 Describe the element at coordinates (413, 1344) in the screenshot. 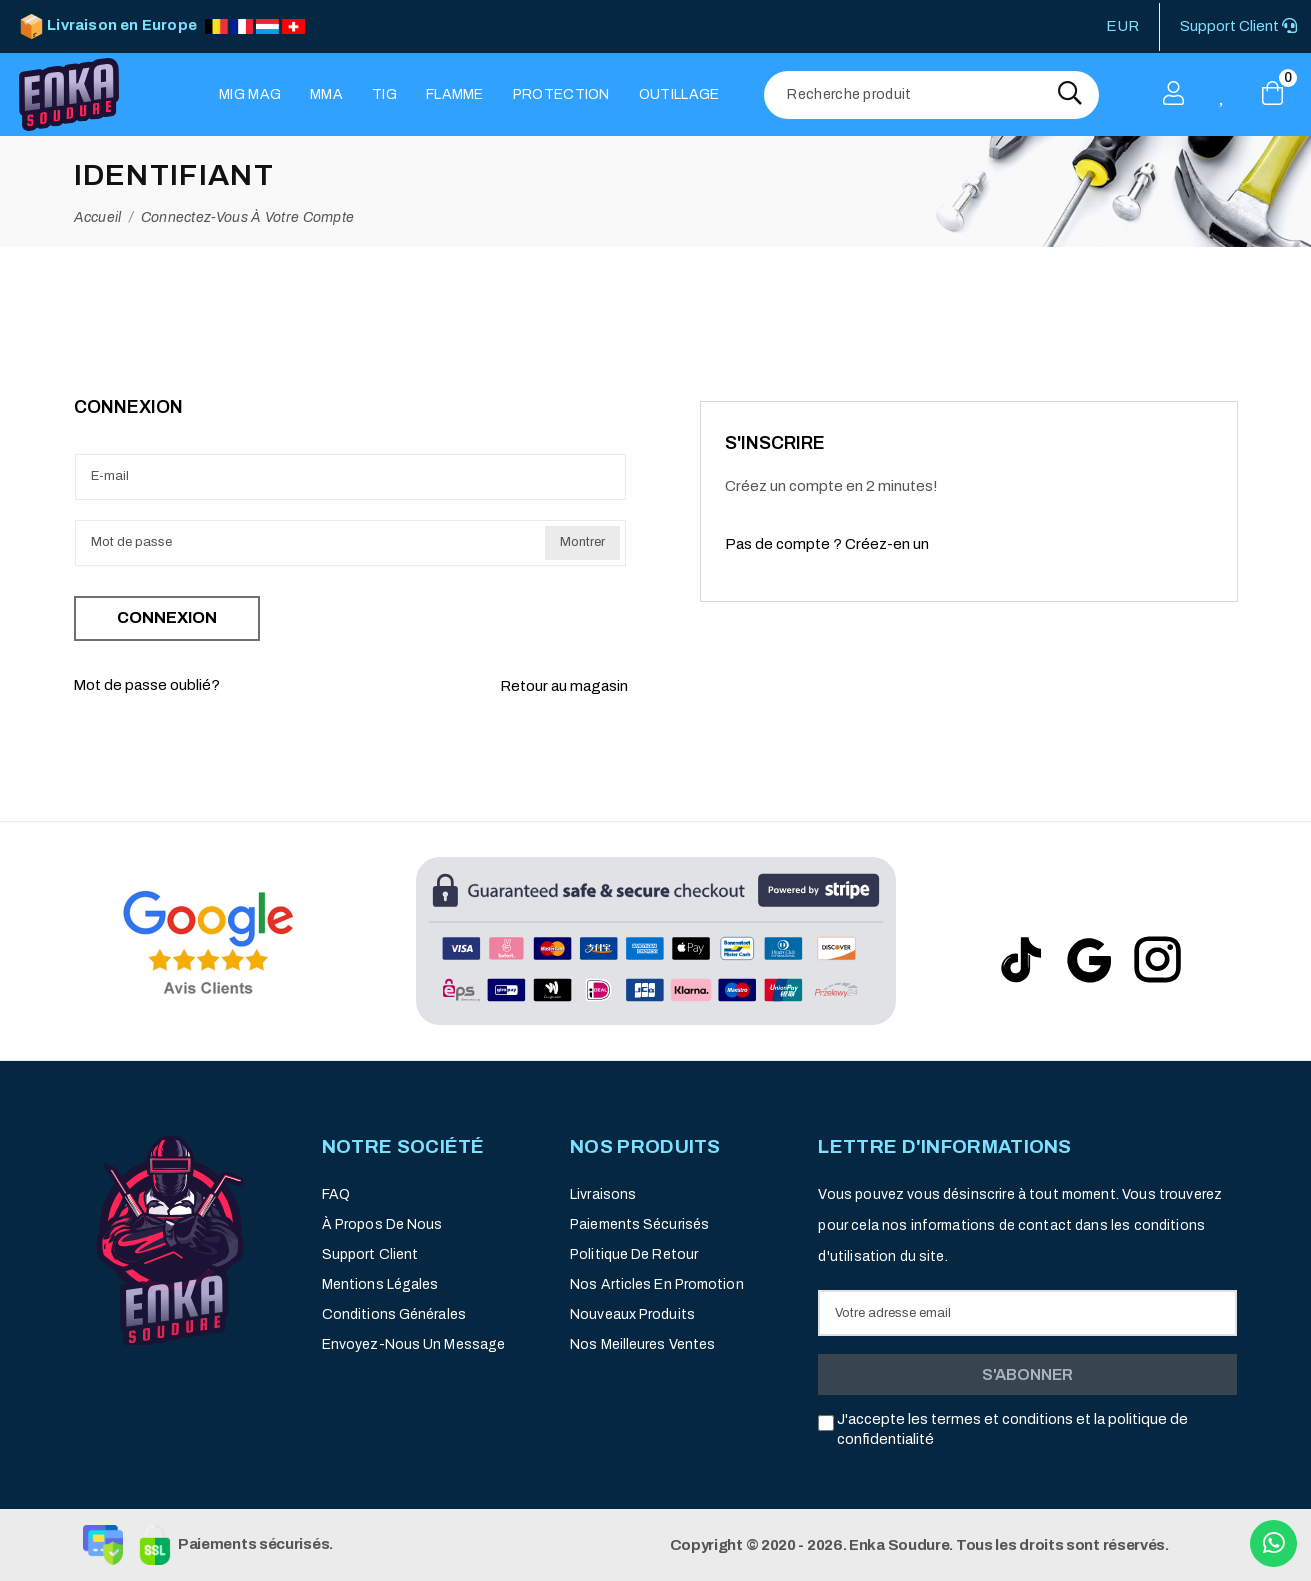

I see `Envoyez-nous un message` at that location.